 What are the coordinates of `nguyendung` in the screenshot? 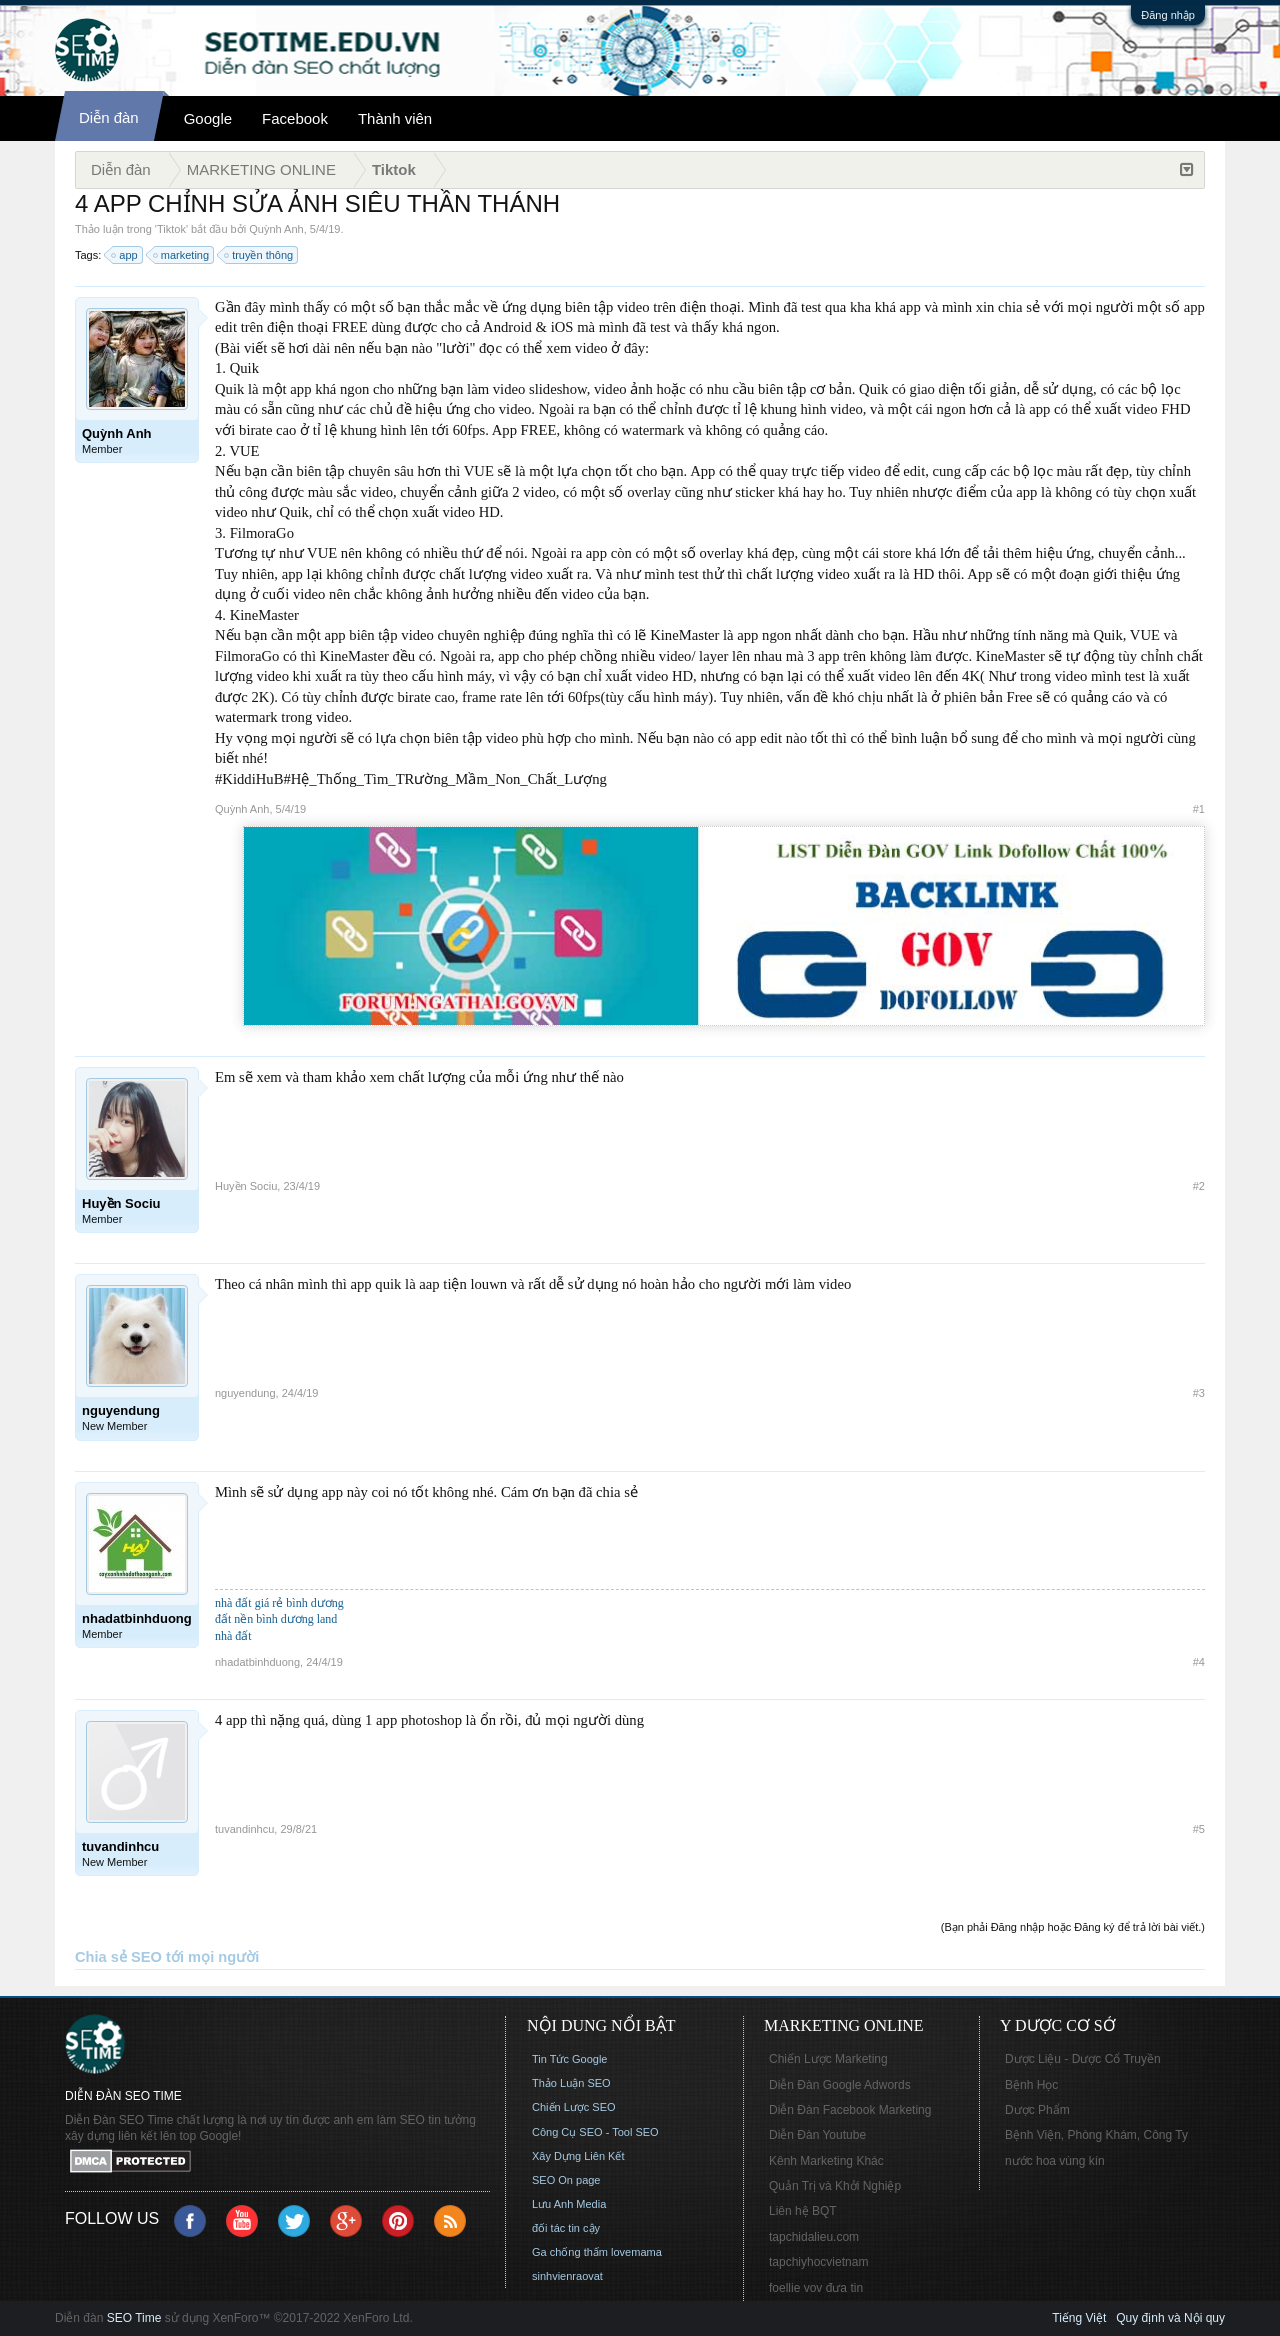 It's located at (245, 1393).